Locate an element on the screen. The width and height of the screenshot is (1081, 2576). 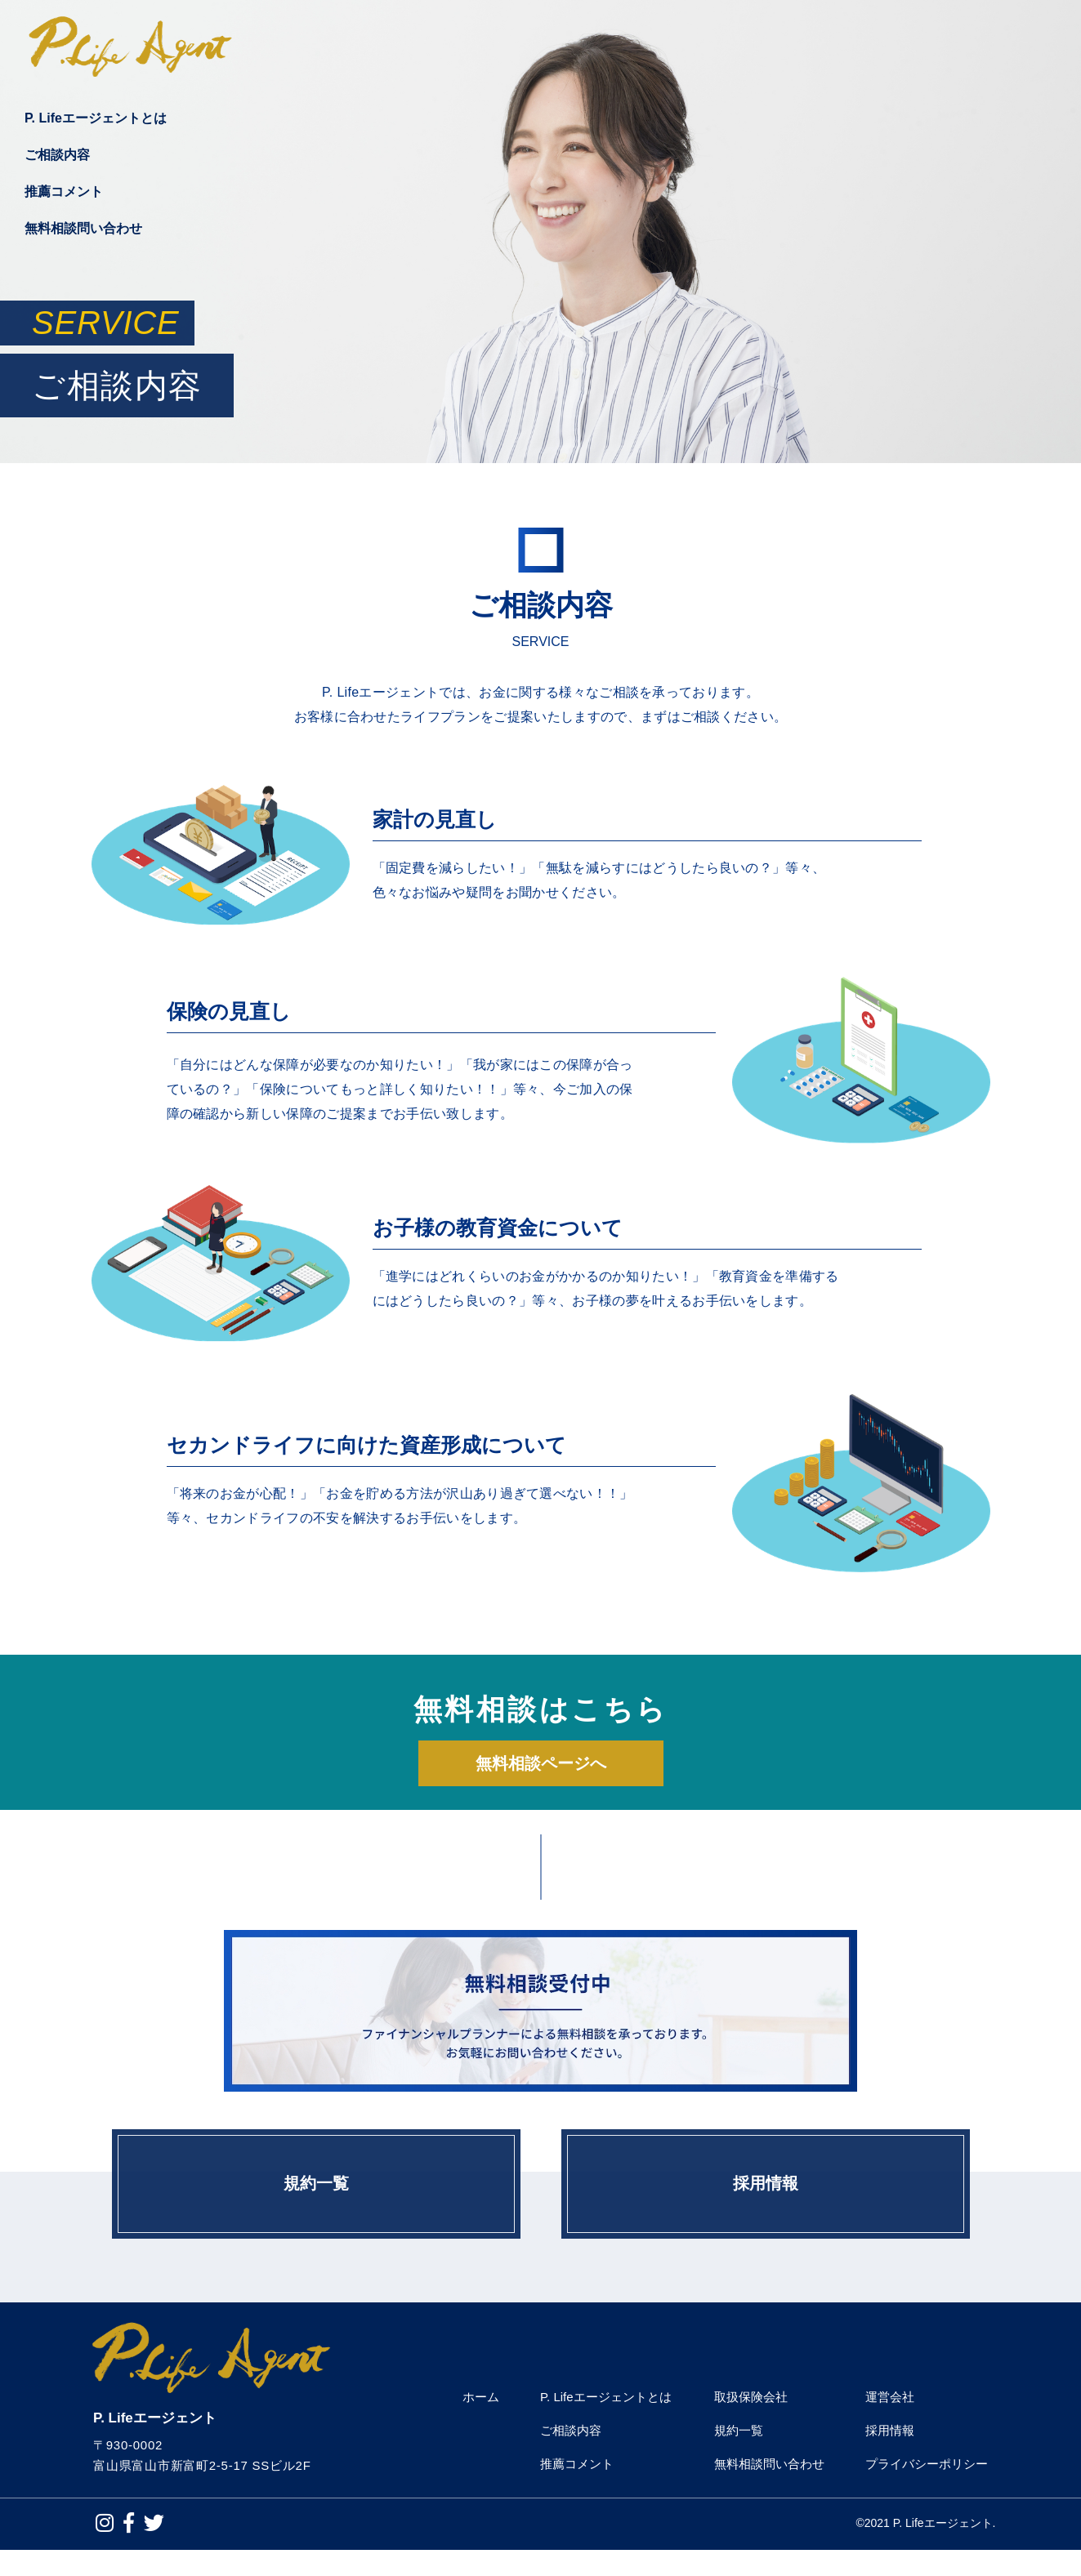
採用情報 is located at coordinates (766, 2198).